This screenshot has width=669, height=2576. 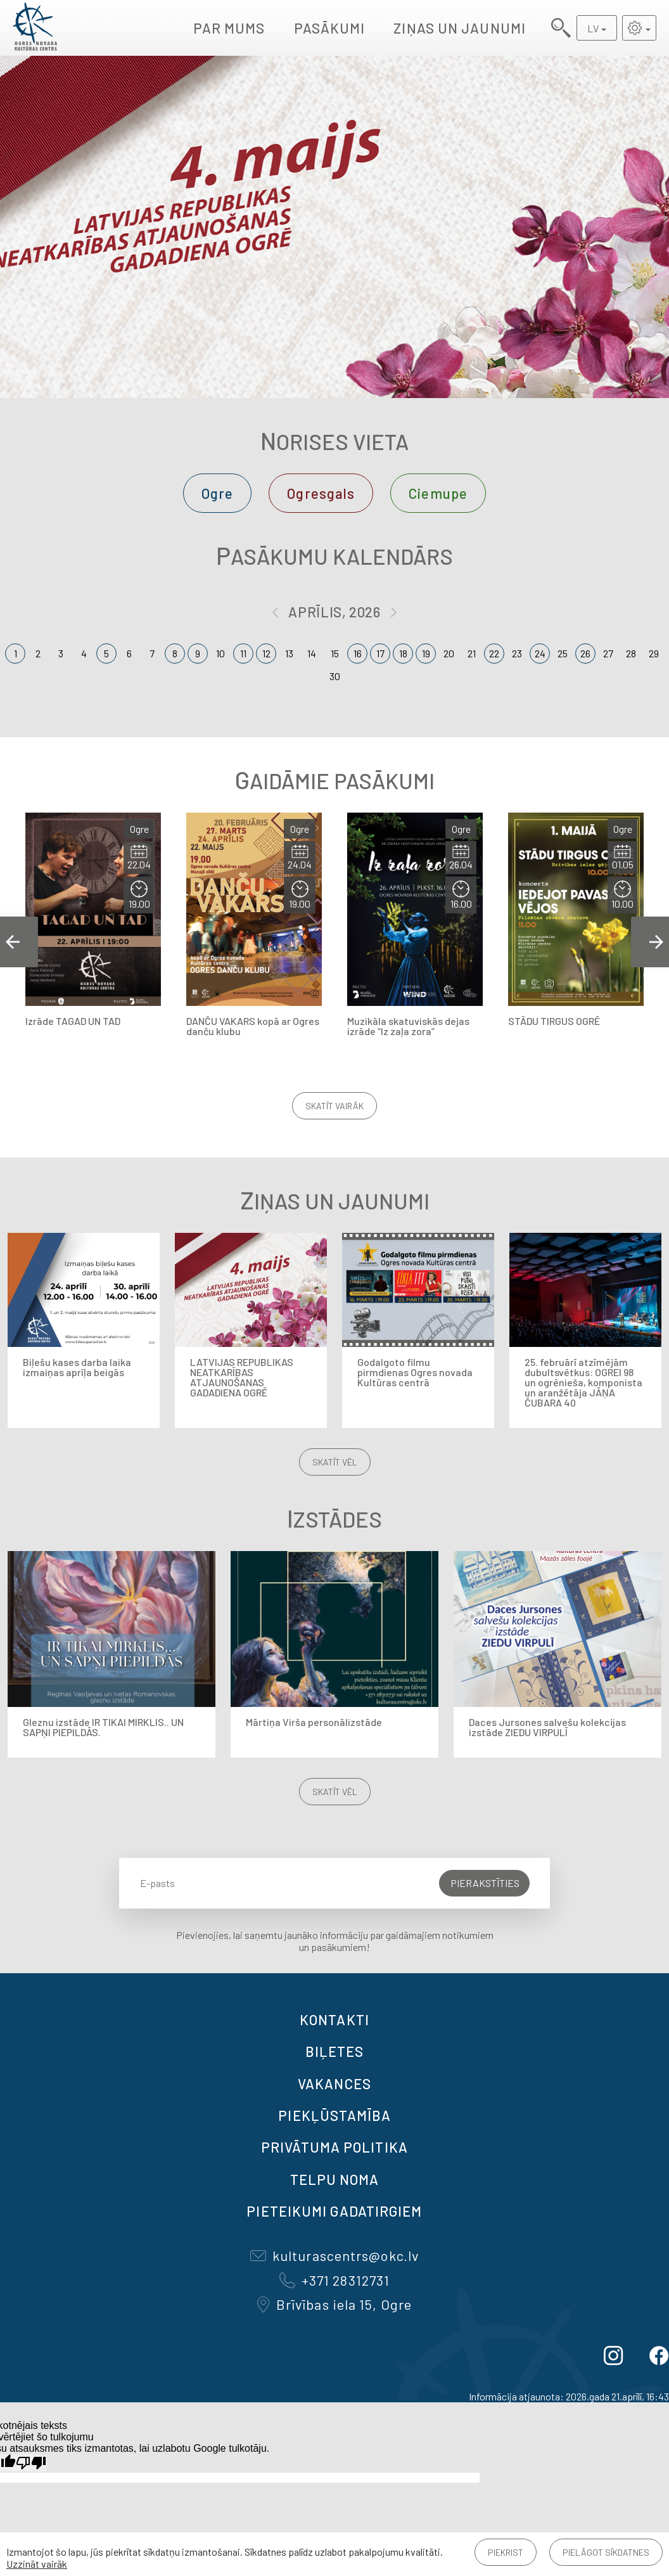 I want to click on Uzzināt vairāk, so click(x=36, y=2564).